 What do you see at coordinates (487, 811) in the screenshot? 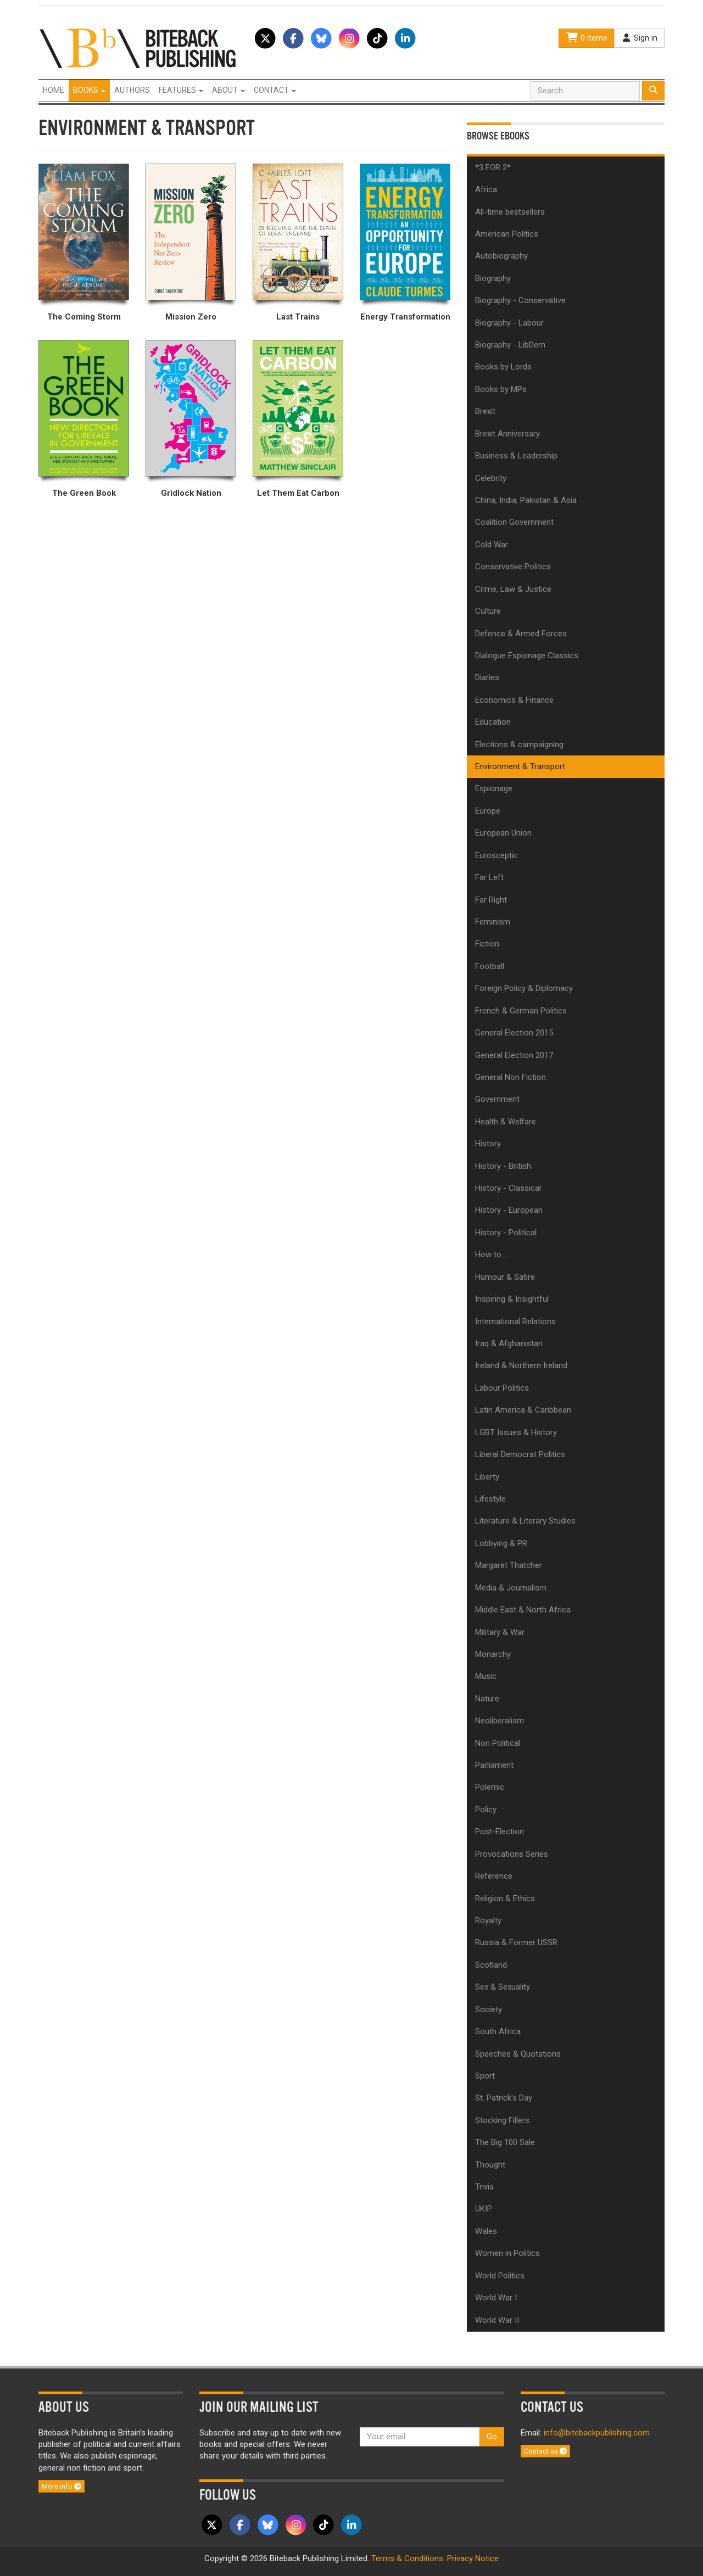
I see `Europe` at bounding box center [487, 811].